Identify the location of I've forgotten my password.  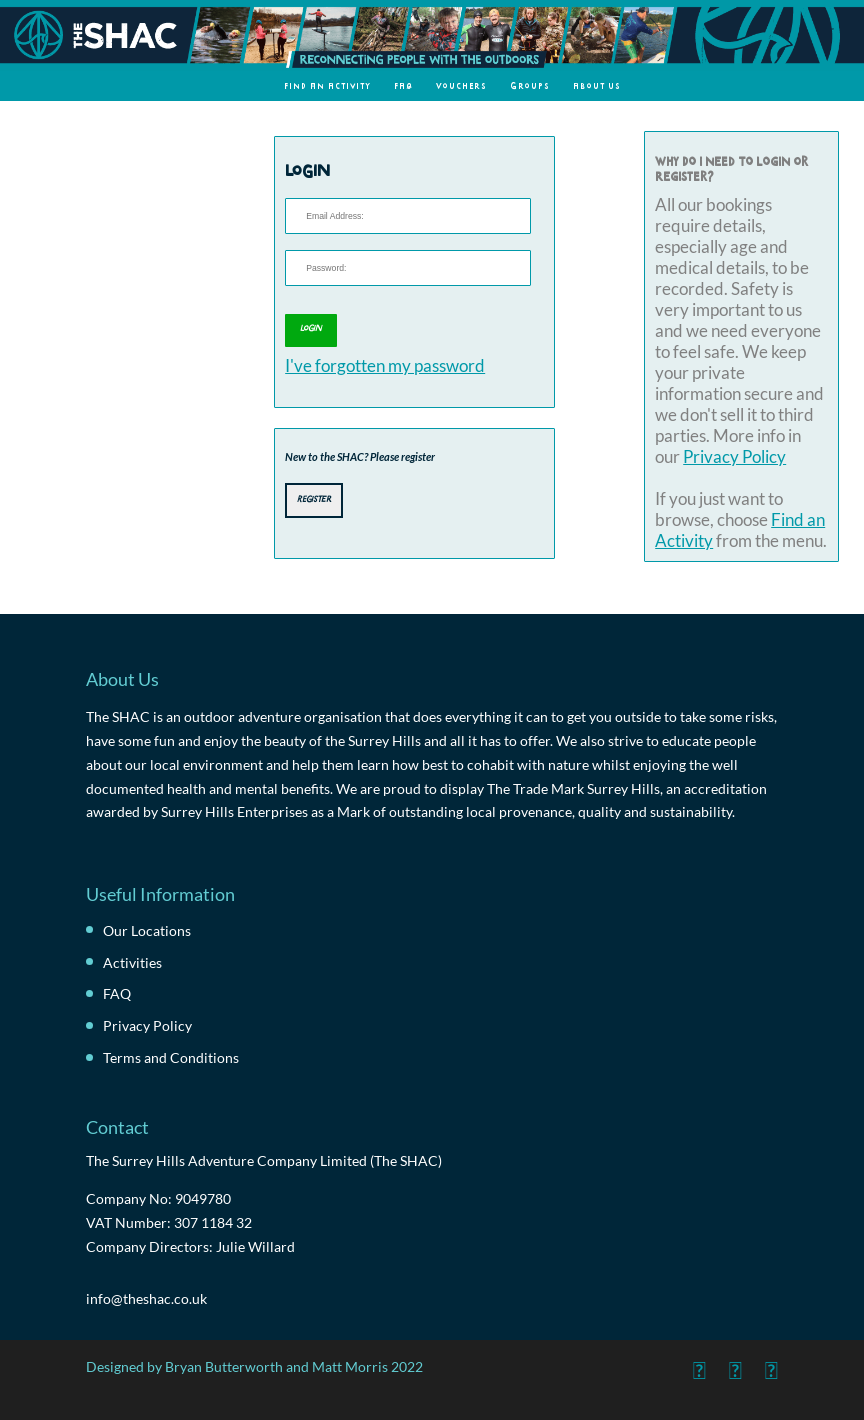
(385, 365).